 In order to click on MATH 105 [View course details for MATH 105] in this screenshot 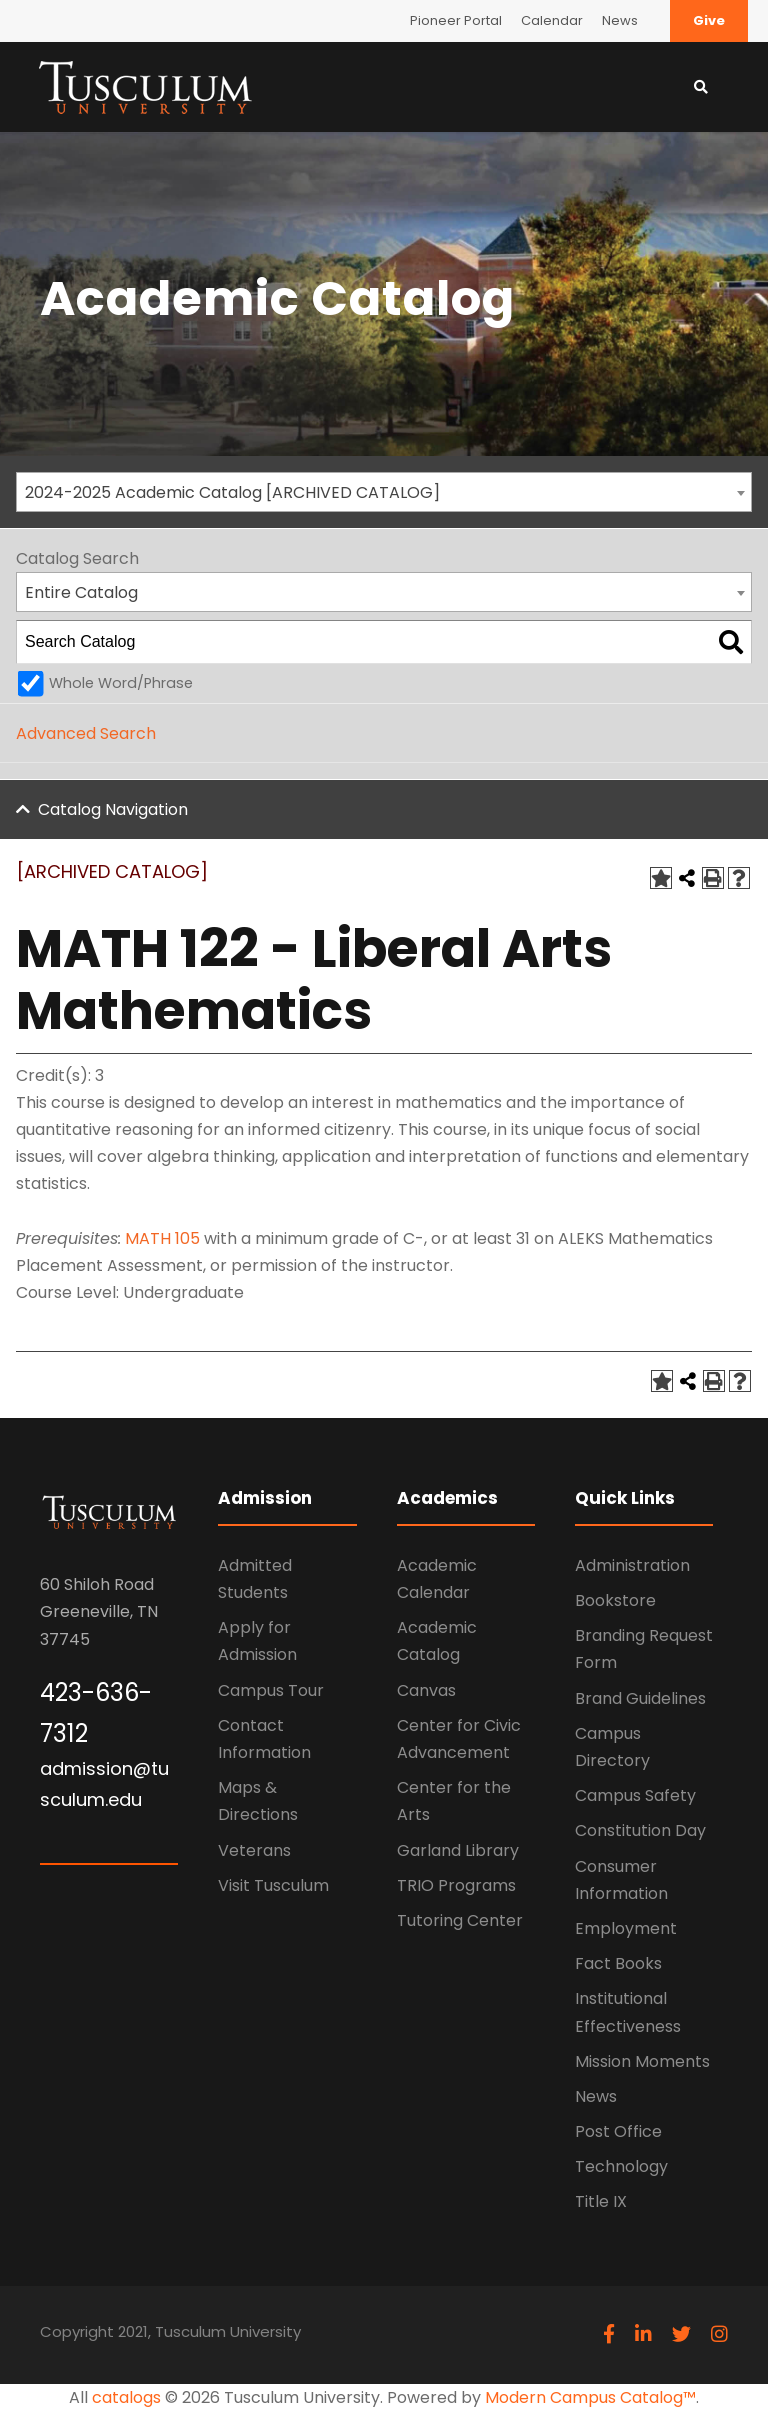, I will do `click(162, 1238)`.